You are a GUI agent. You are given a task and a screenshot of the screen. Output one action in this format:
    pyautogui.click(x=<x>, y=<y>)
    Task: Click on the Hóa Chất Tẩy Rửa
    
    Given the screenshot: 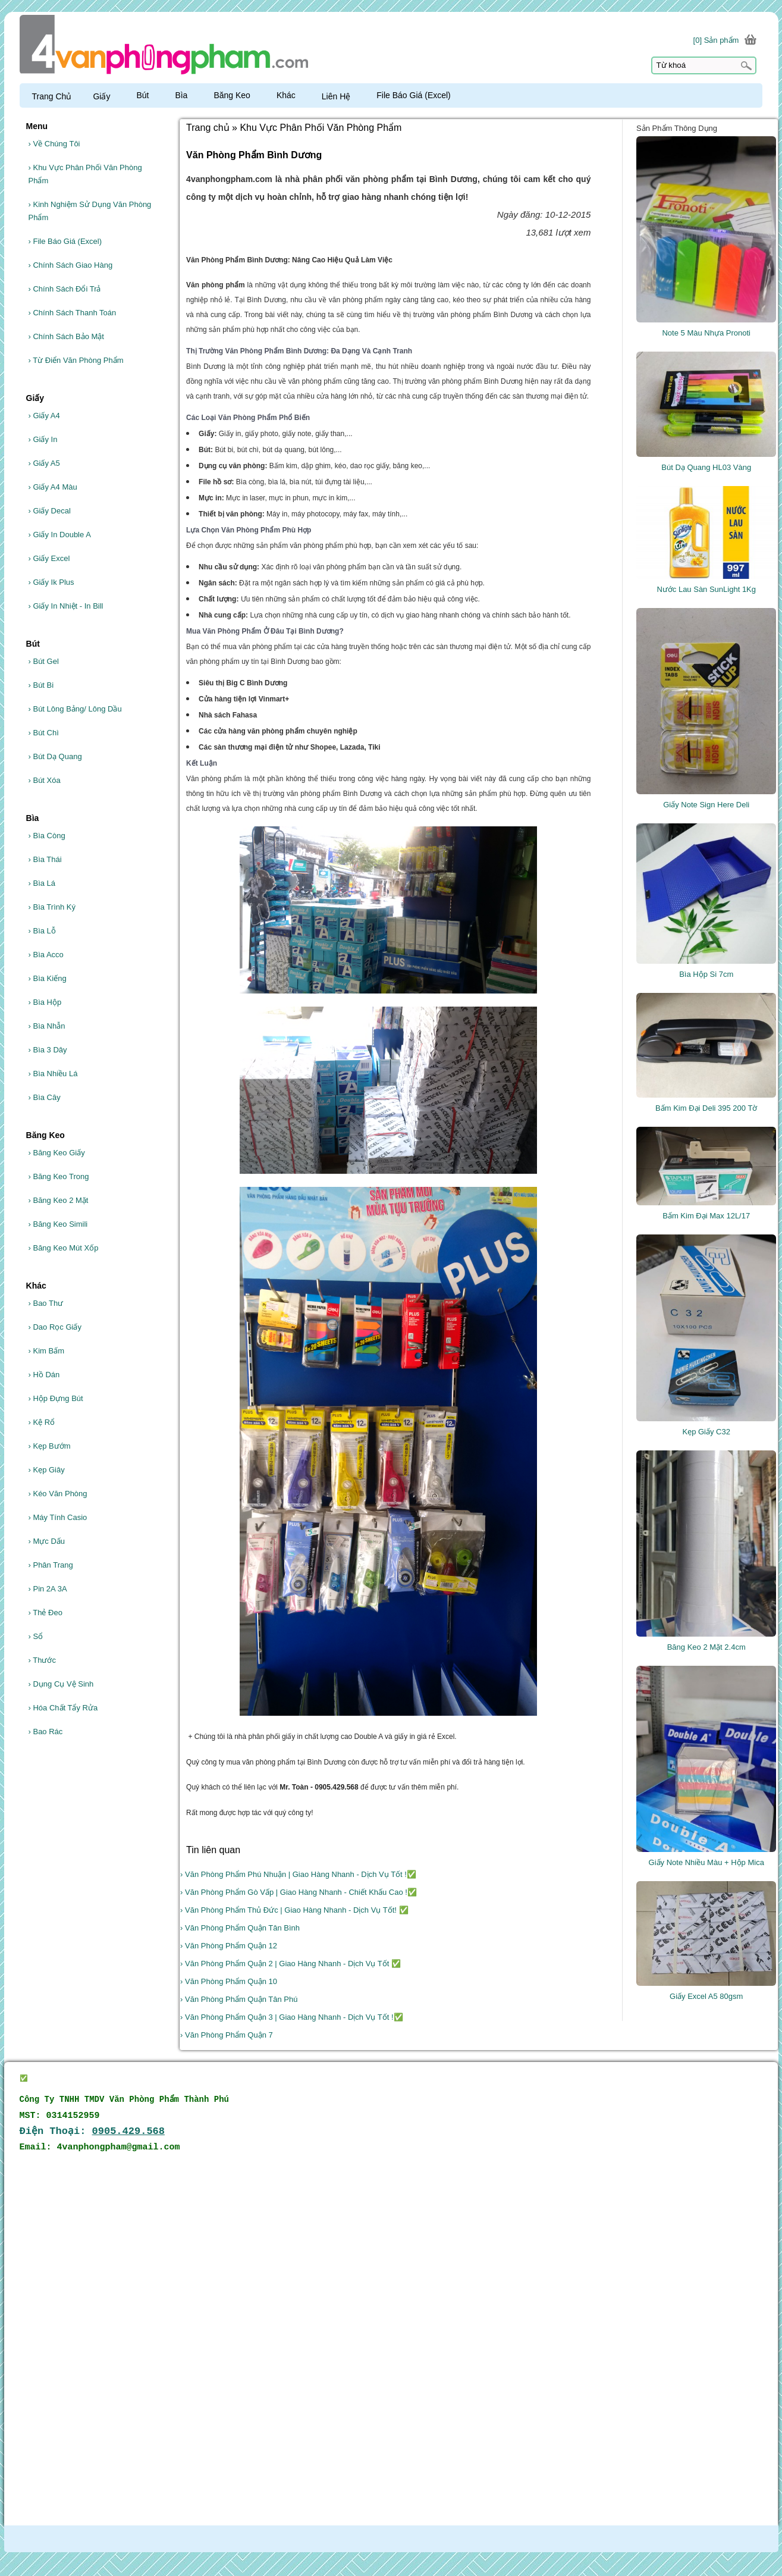 What is the action you would take?
    pyautogui.click(x=63, y=1707)
    